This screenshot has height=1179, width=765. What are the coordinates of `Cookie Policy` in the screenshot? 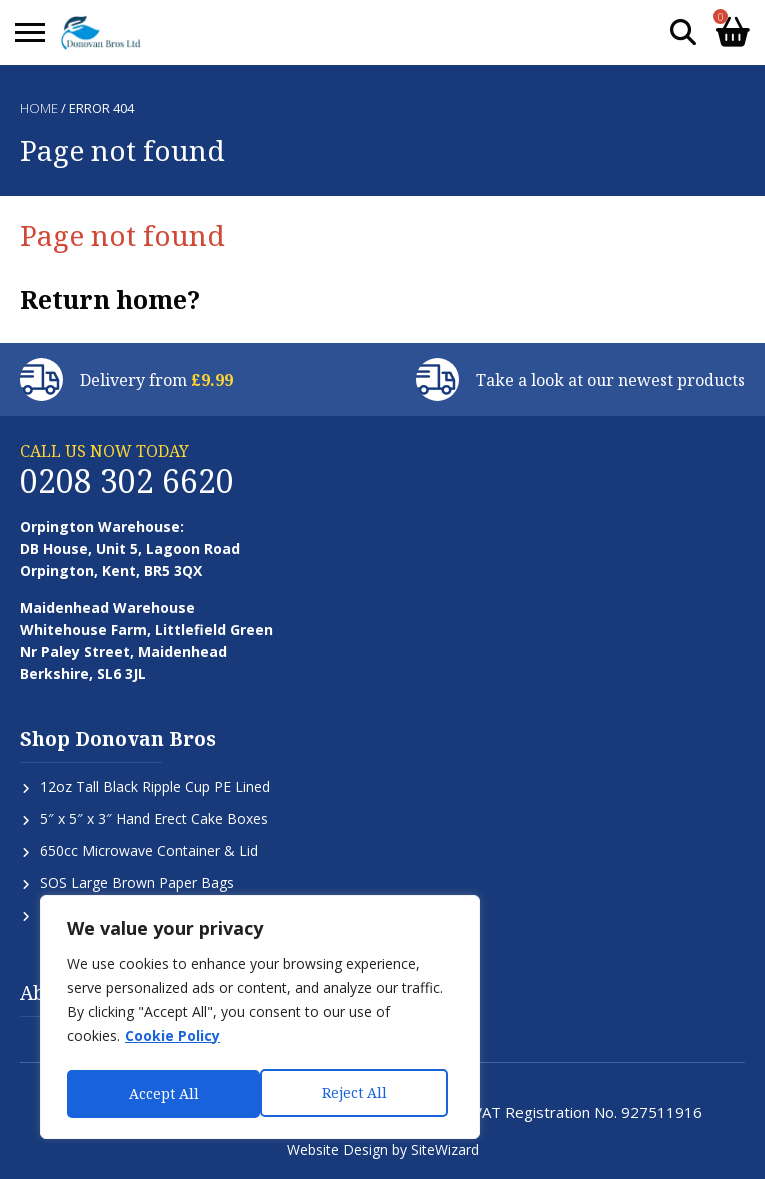 It's located at (172, 1041).